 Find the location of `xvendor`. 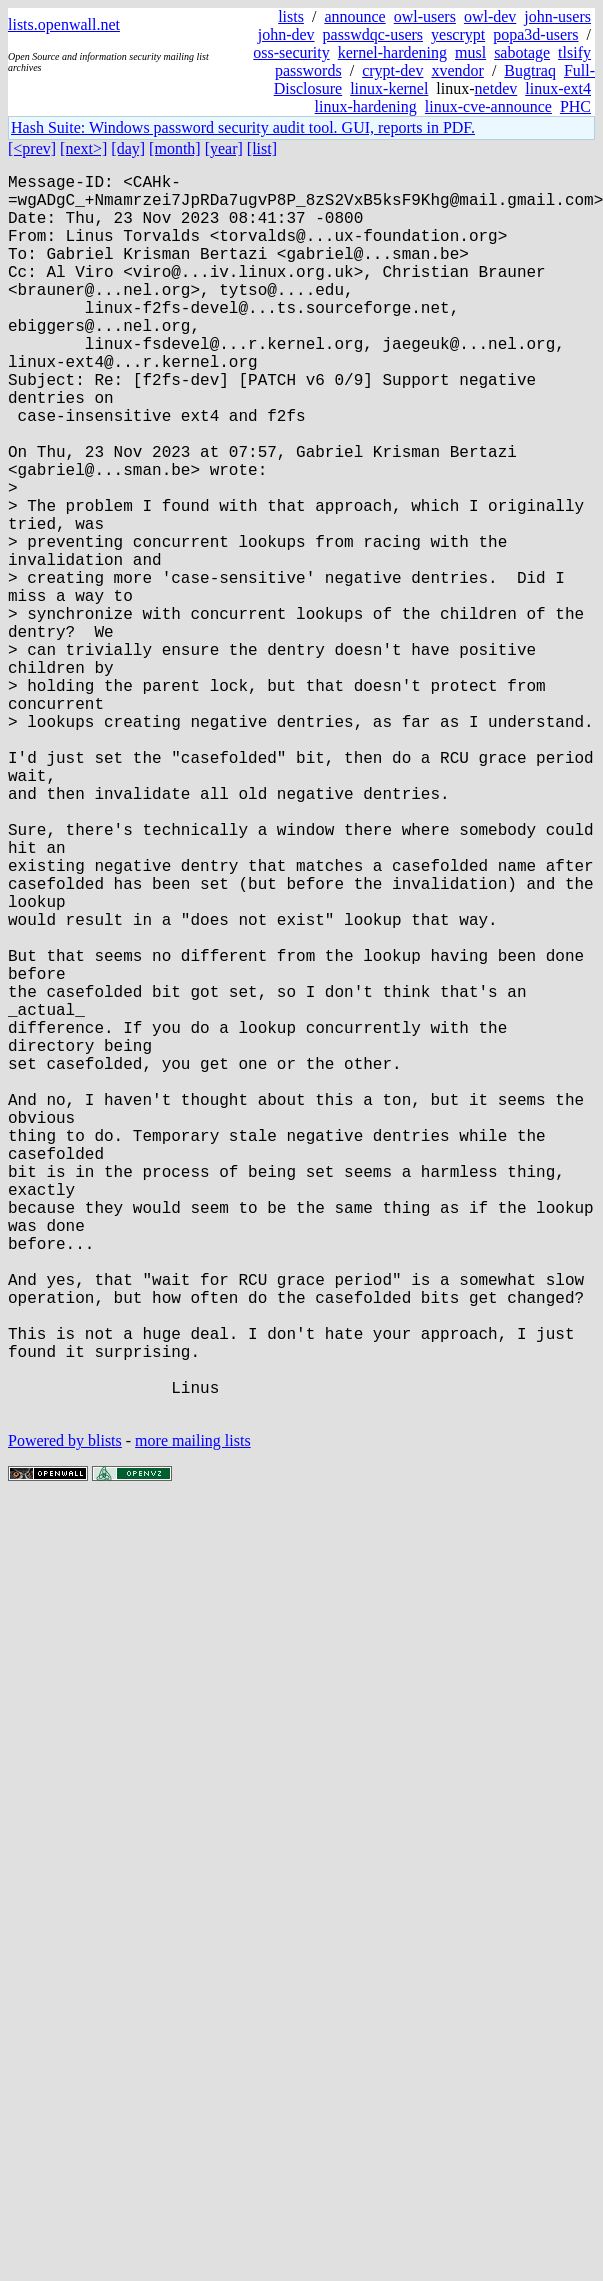

xvendor is located at coordinates (457, 70).